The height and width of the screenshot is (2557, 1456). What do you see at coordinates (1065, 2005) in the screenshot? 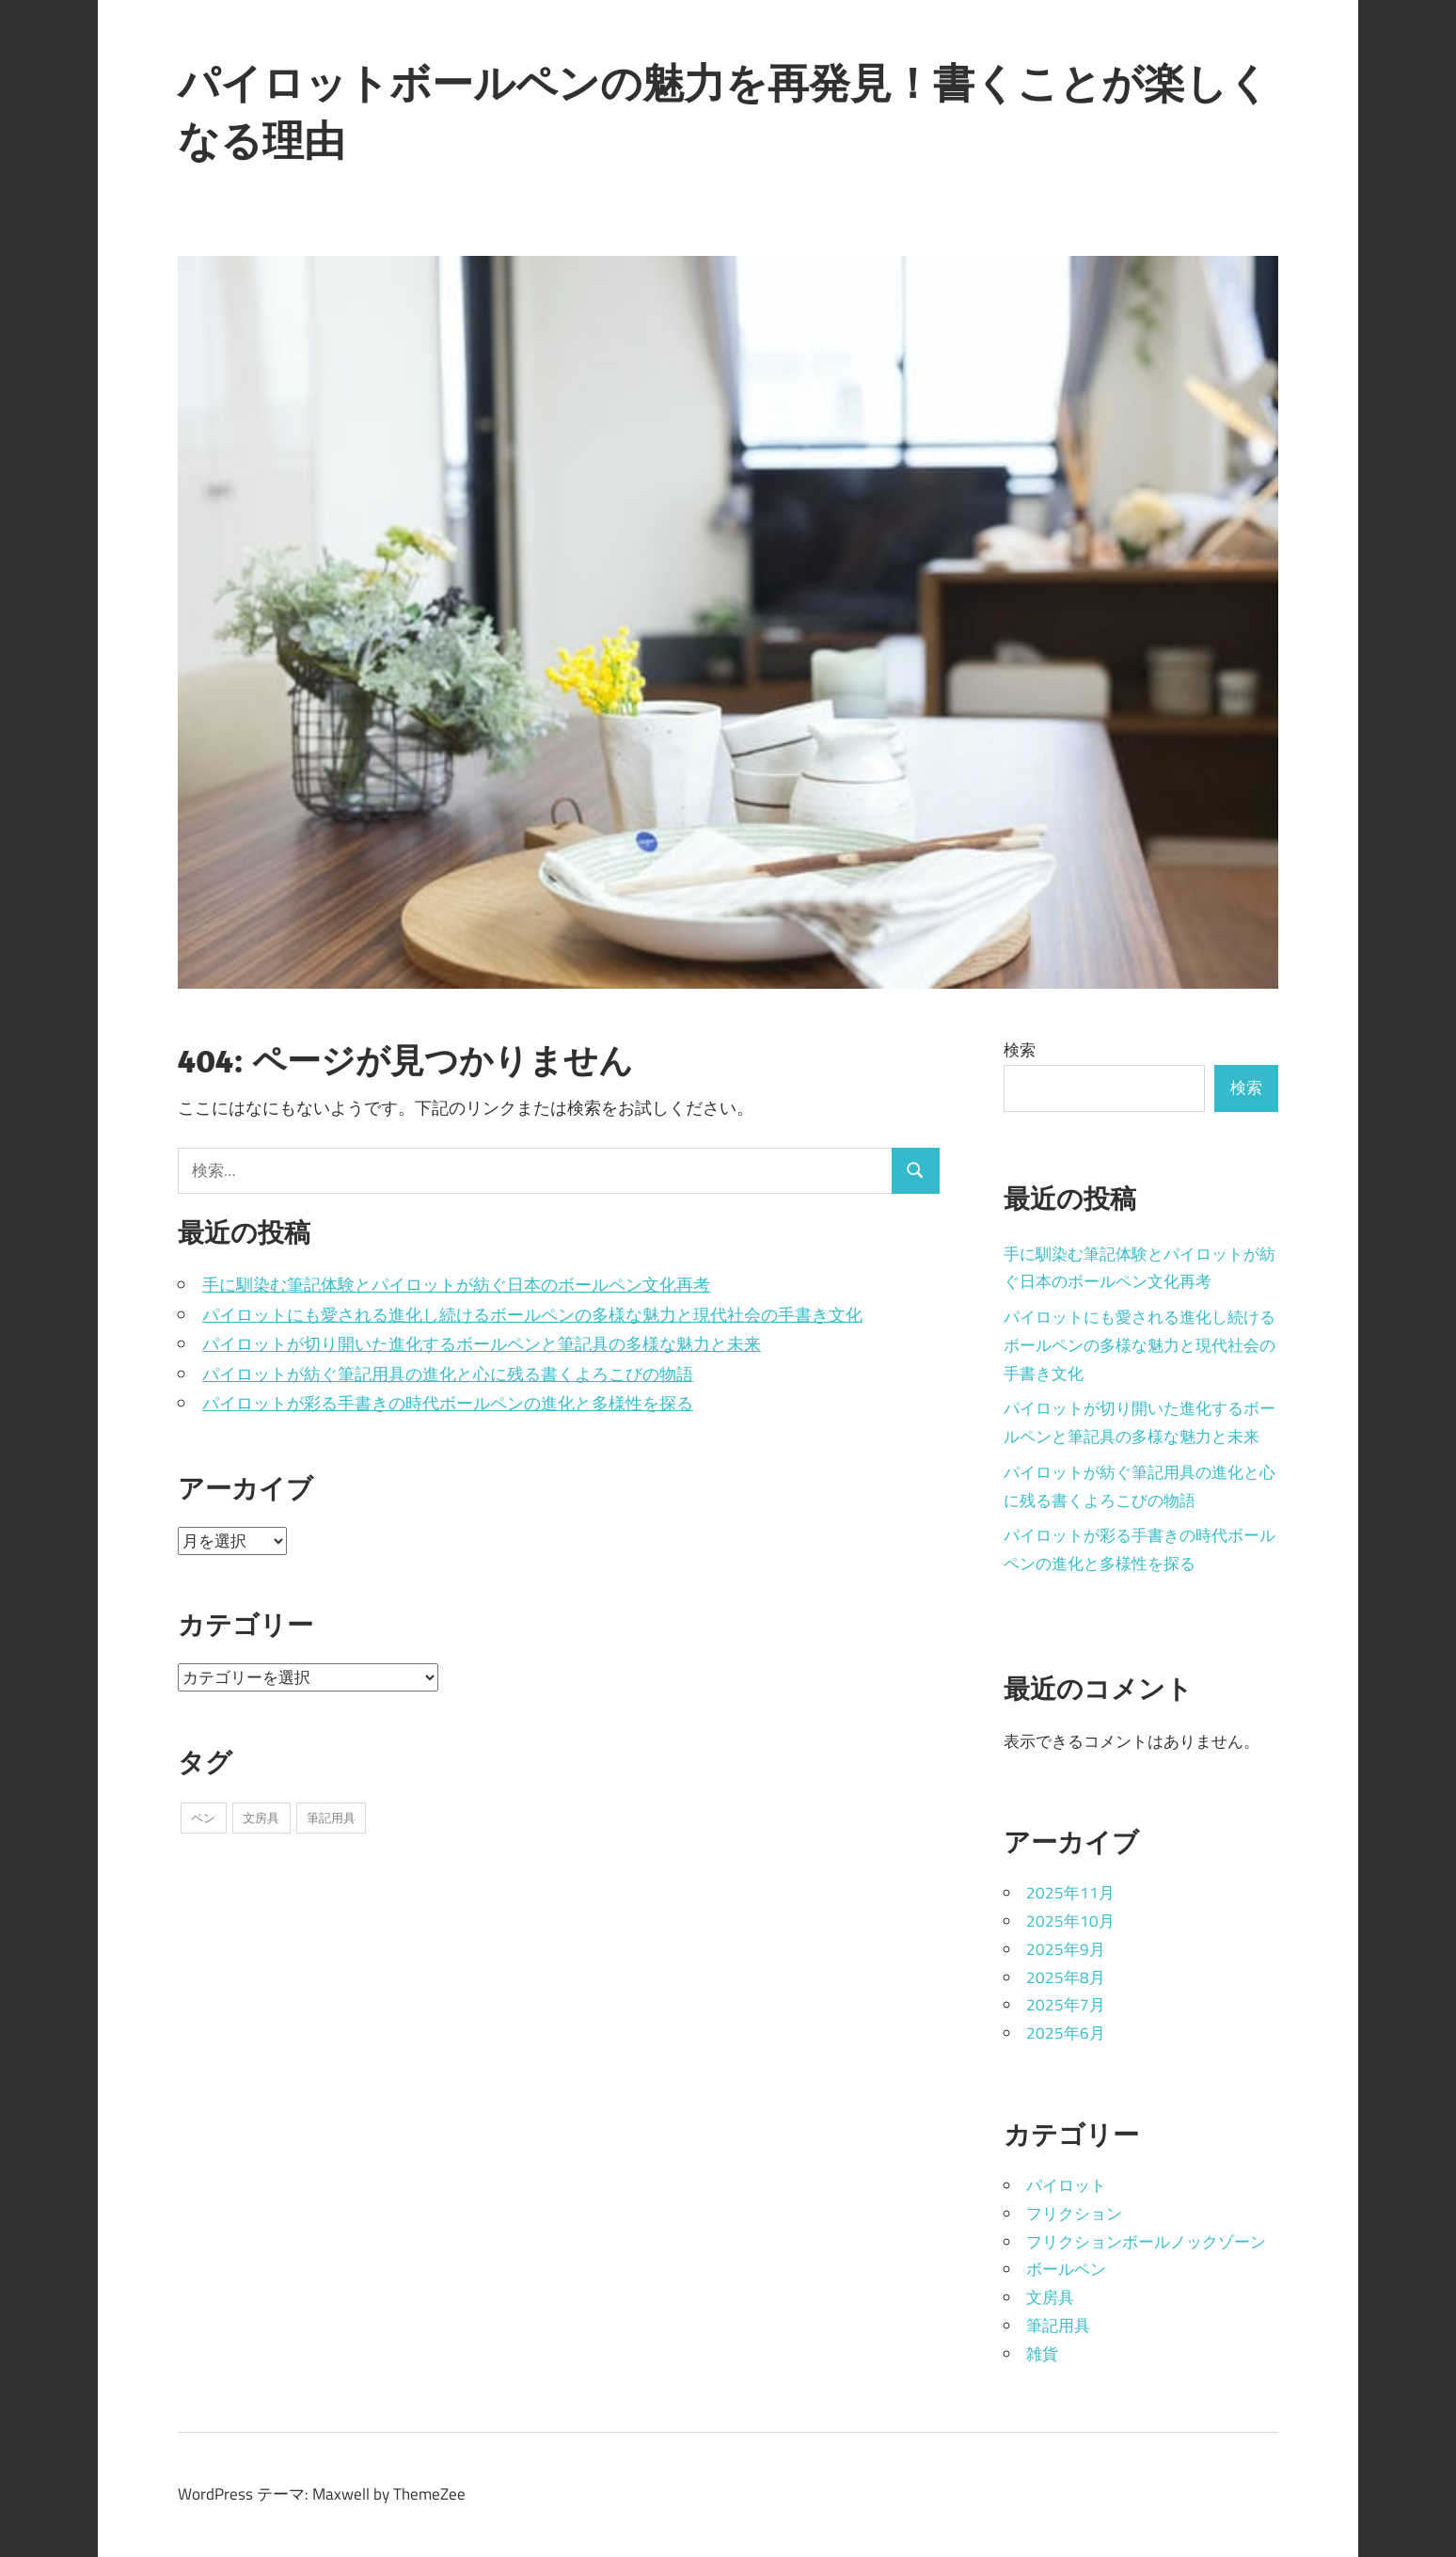
I see `2025年7月` at bounding box center [1065, 2005].